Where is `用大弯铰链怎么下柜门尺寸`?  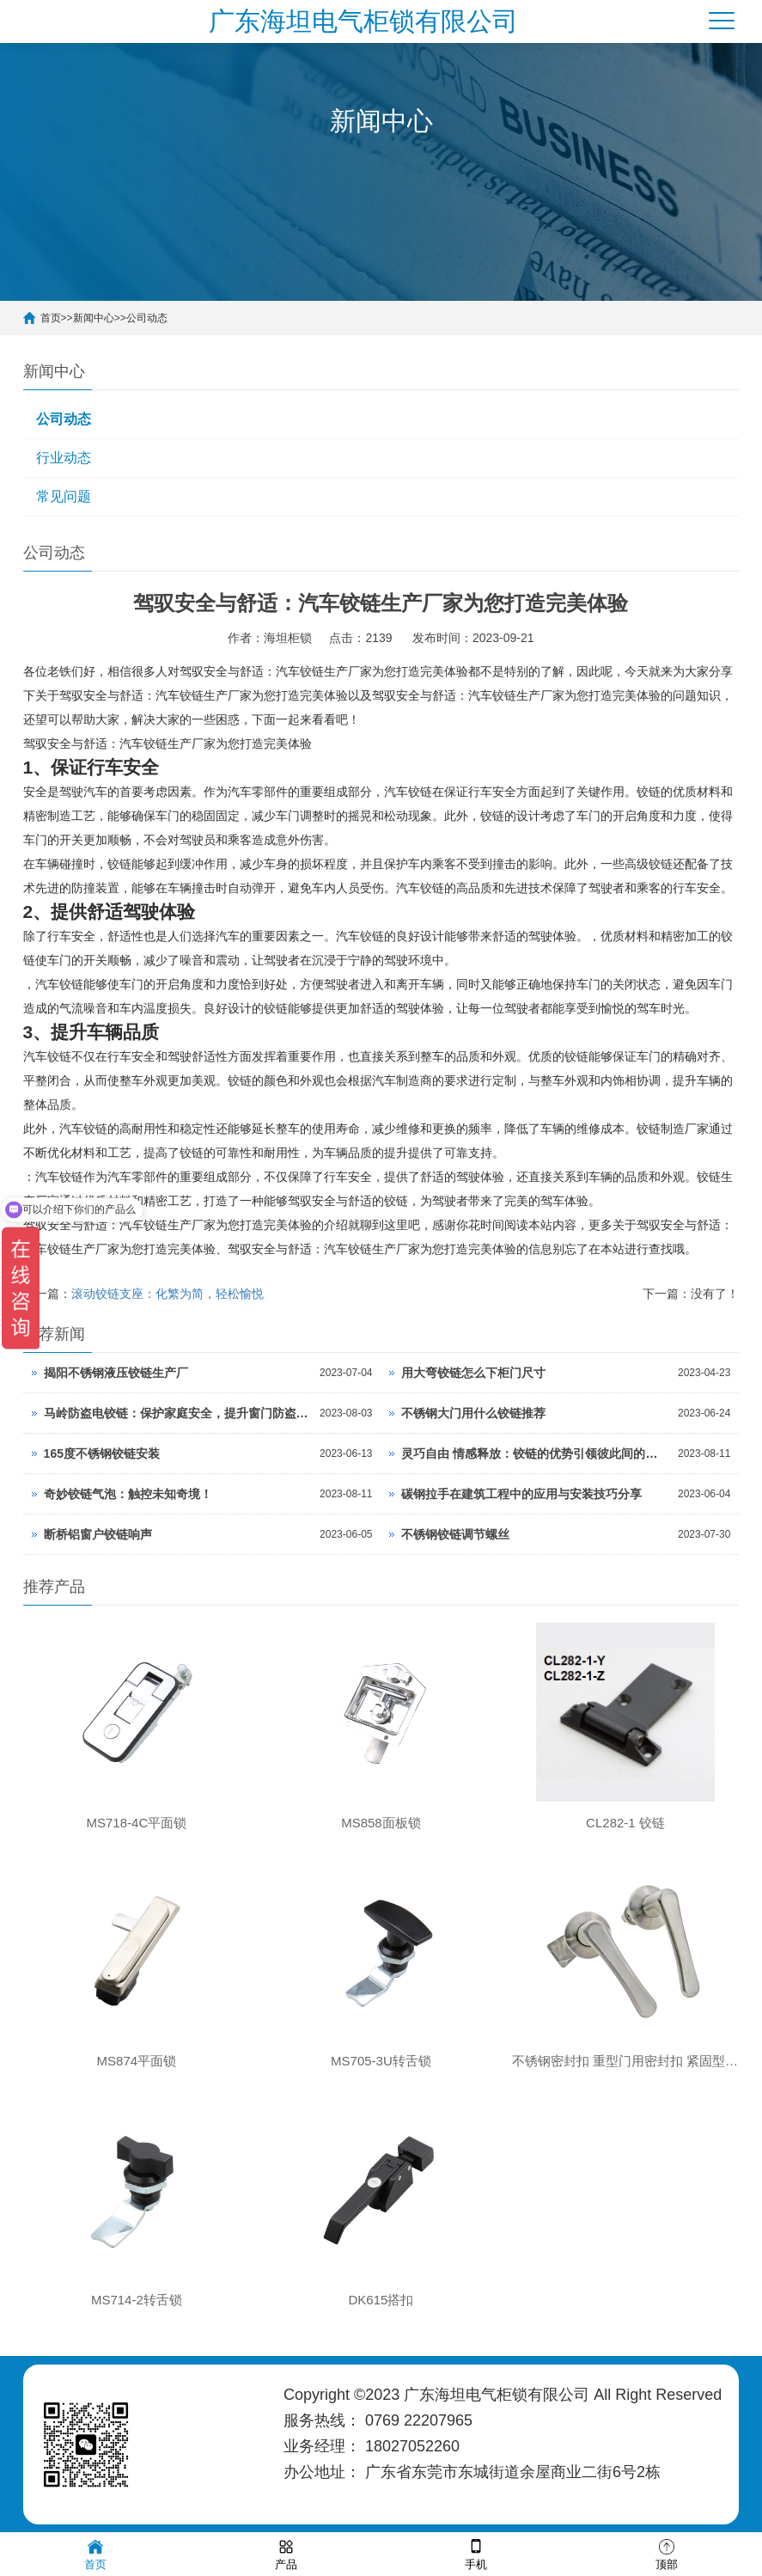 用大弯铰链怎么下柜门尺寸 is located at coordinates (473, 1373).